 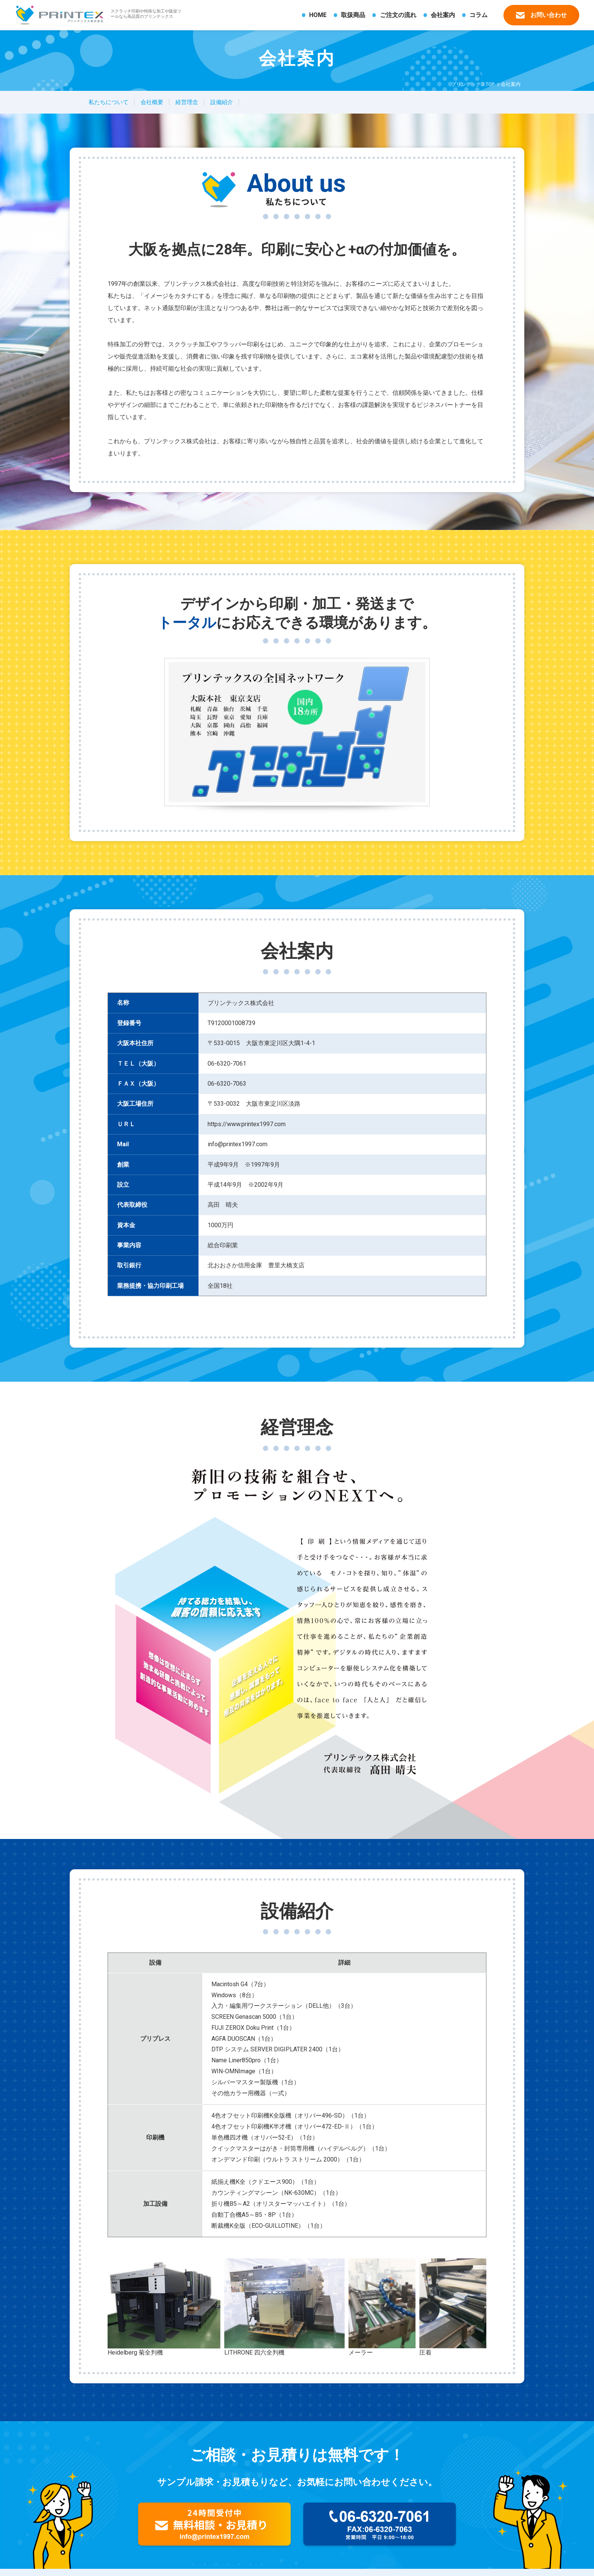 I want to click on ご注文の流れ, so click(x=398, y=15).